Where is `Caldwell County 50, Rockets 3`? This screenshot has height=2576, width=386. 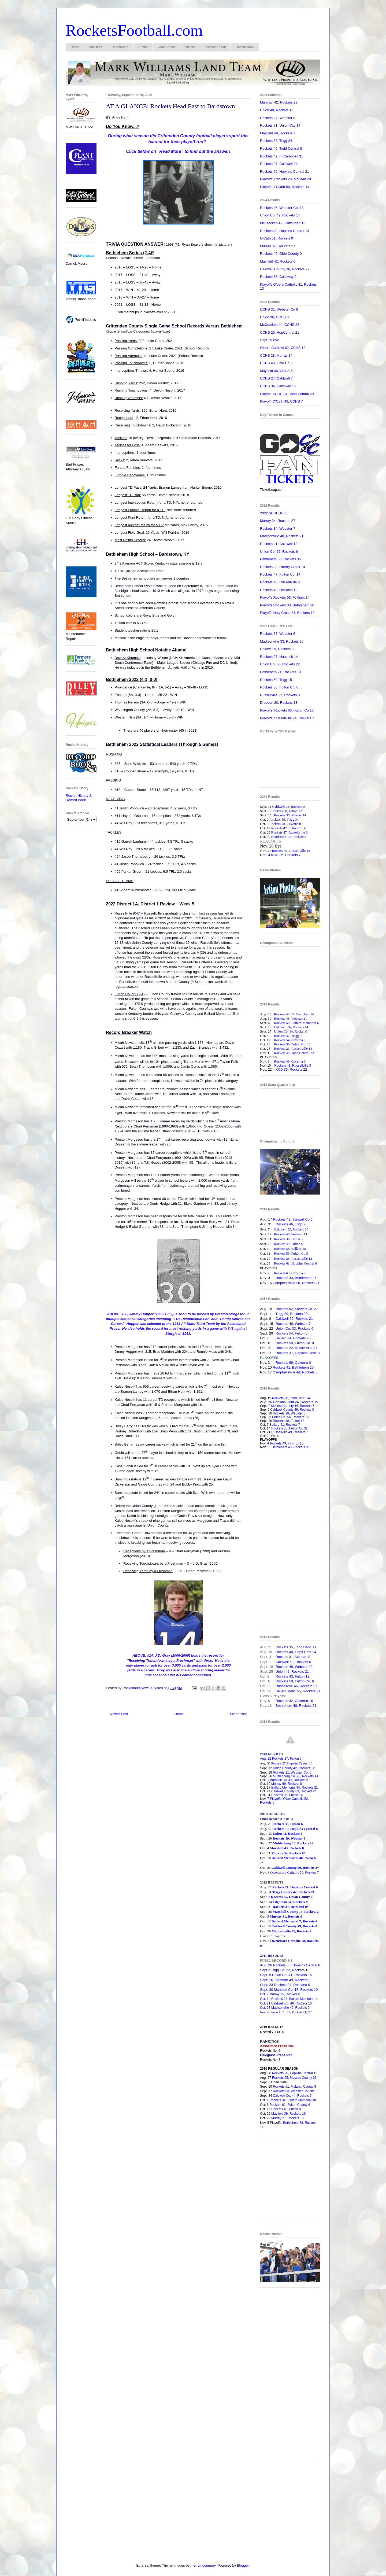
Caldwell County 50, Rockets 3 is located at coordinates (294, 1868).